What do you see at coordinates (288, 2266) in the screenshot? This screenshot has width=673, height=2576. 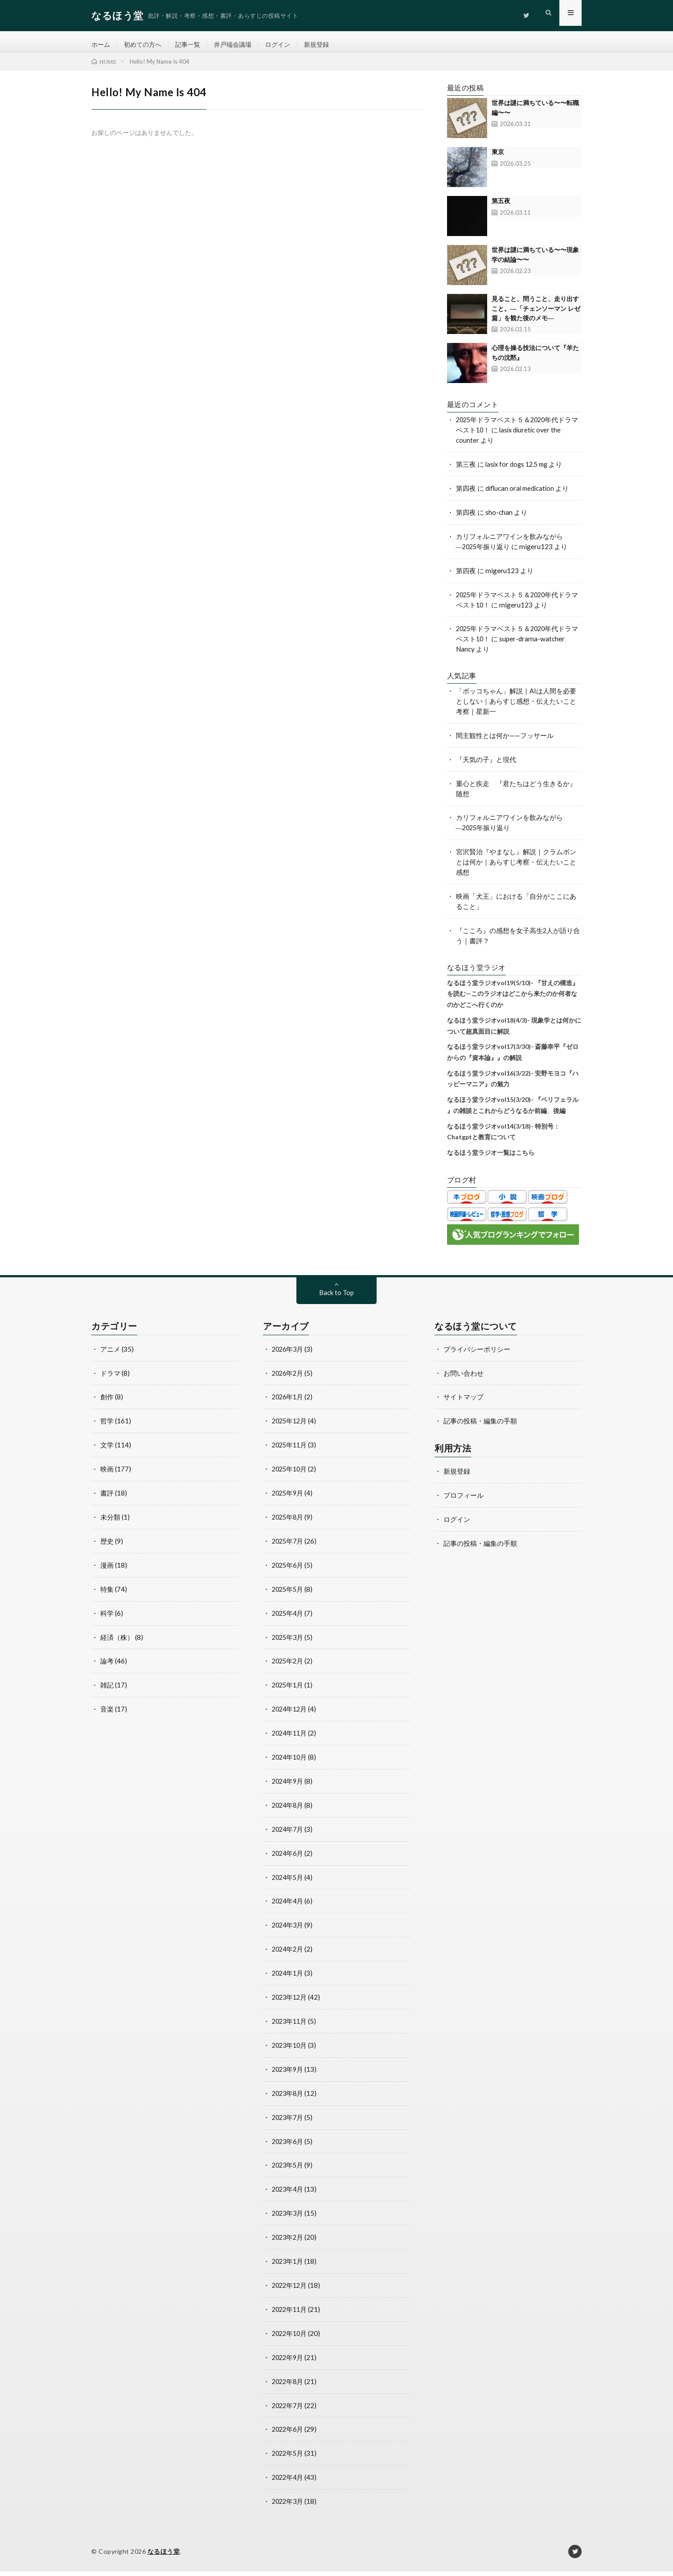 I see `2023年1月` at bounding box center [288, 2266].